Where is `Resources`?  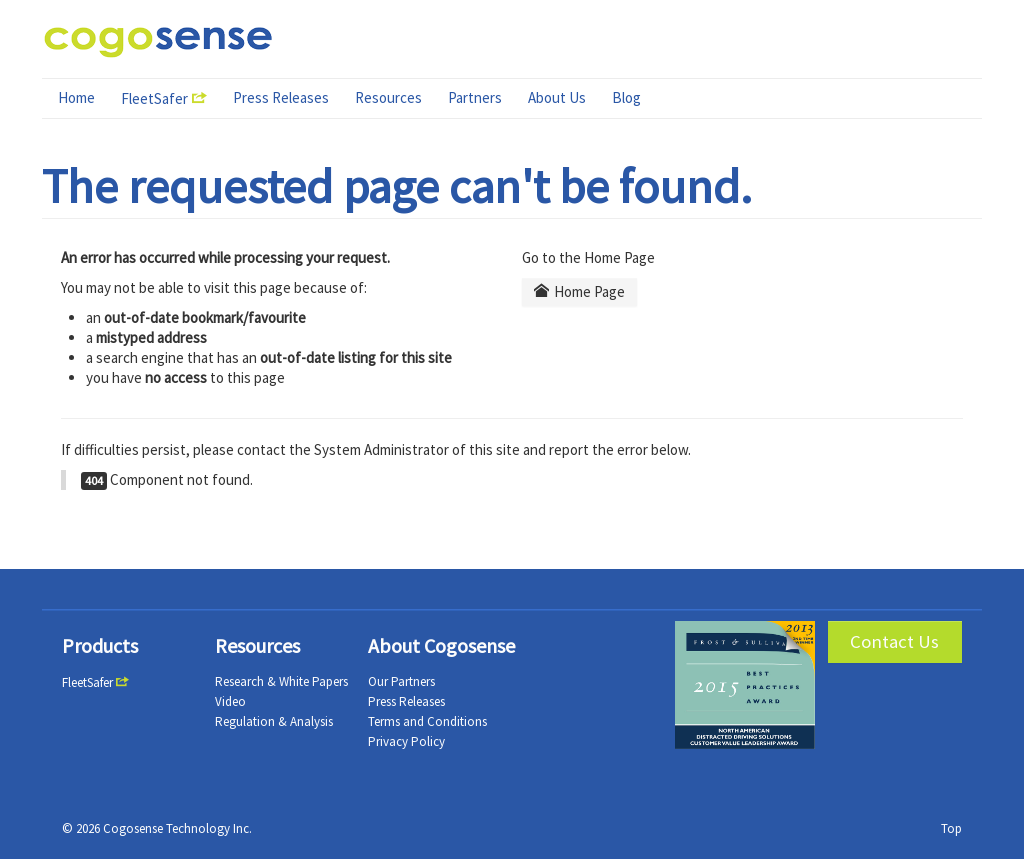 Resources is located at coordinates (388, 97).